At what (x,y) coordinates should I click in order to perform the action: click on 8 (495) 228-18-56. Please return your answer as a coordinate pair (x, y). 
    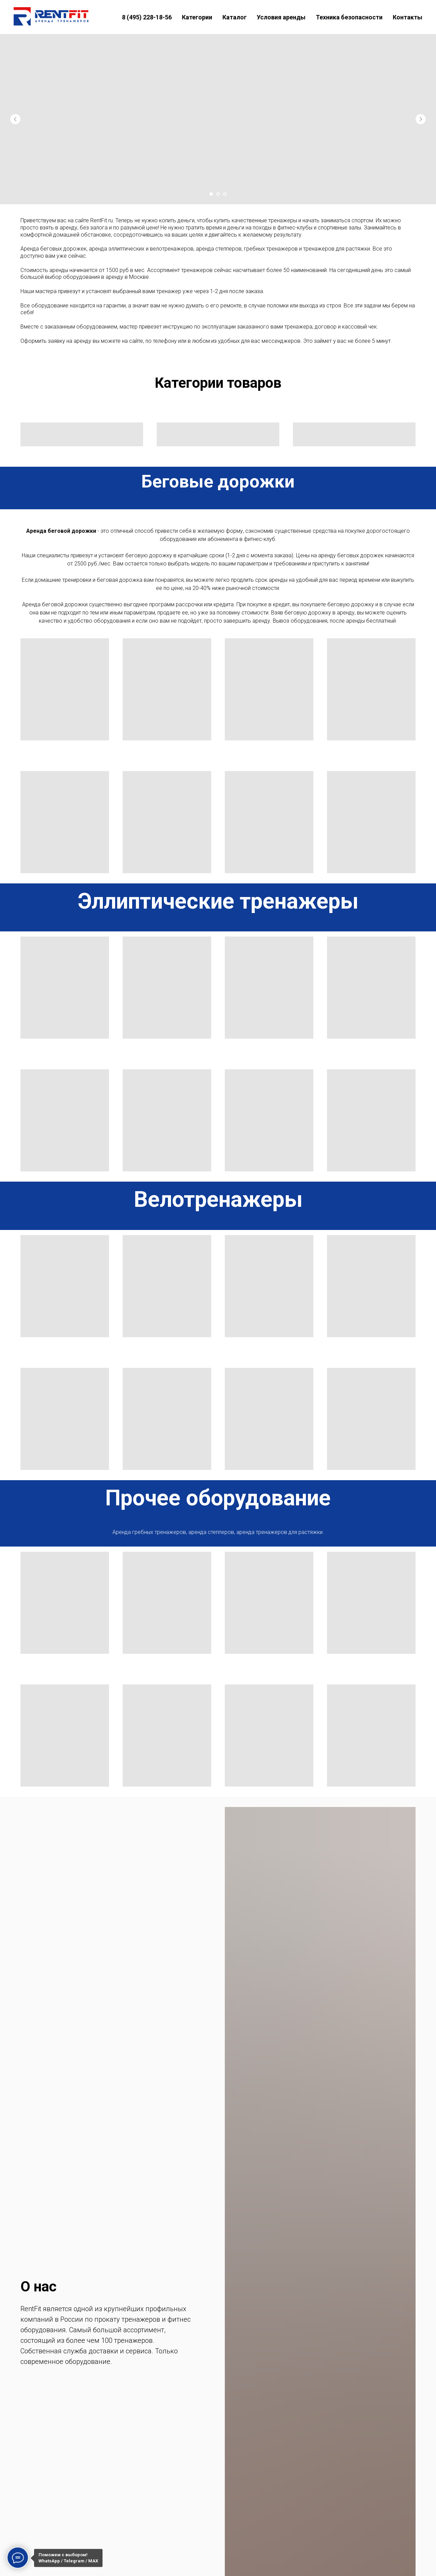
    Looking at the image, I should click on (147, 17).